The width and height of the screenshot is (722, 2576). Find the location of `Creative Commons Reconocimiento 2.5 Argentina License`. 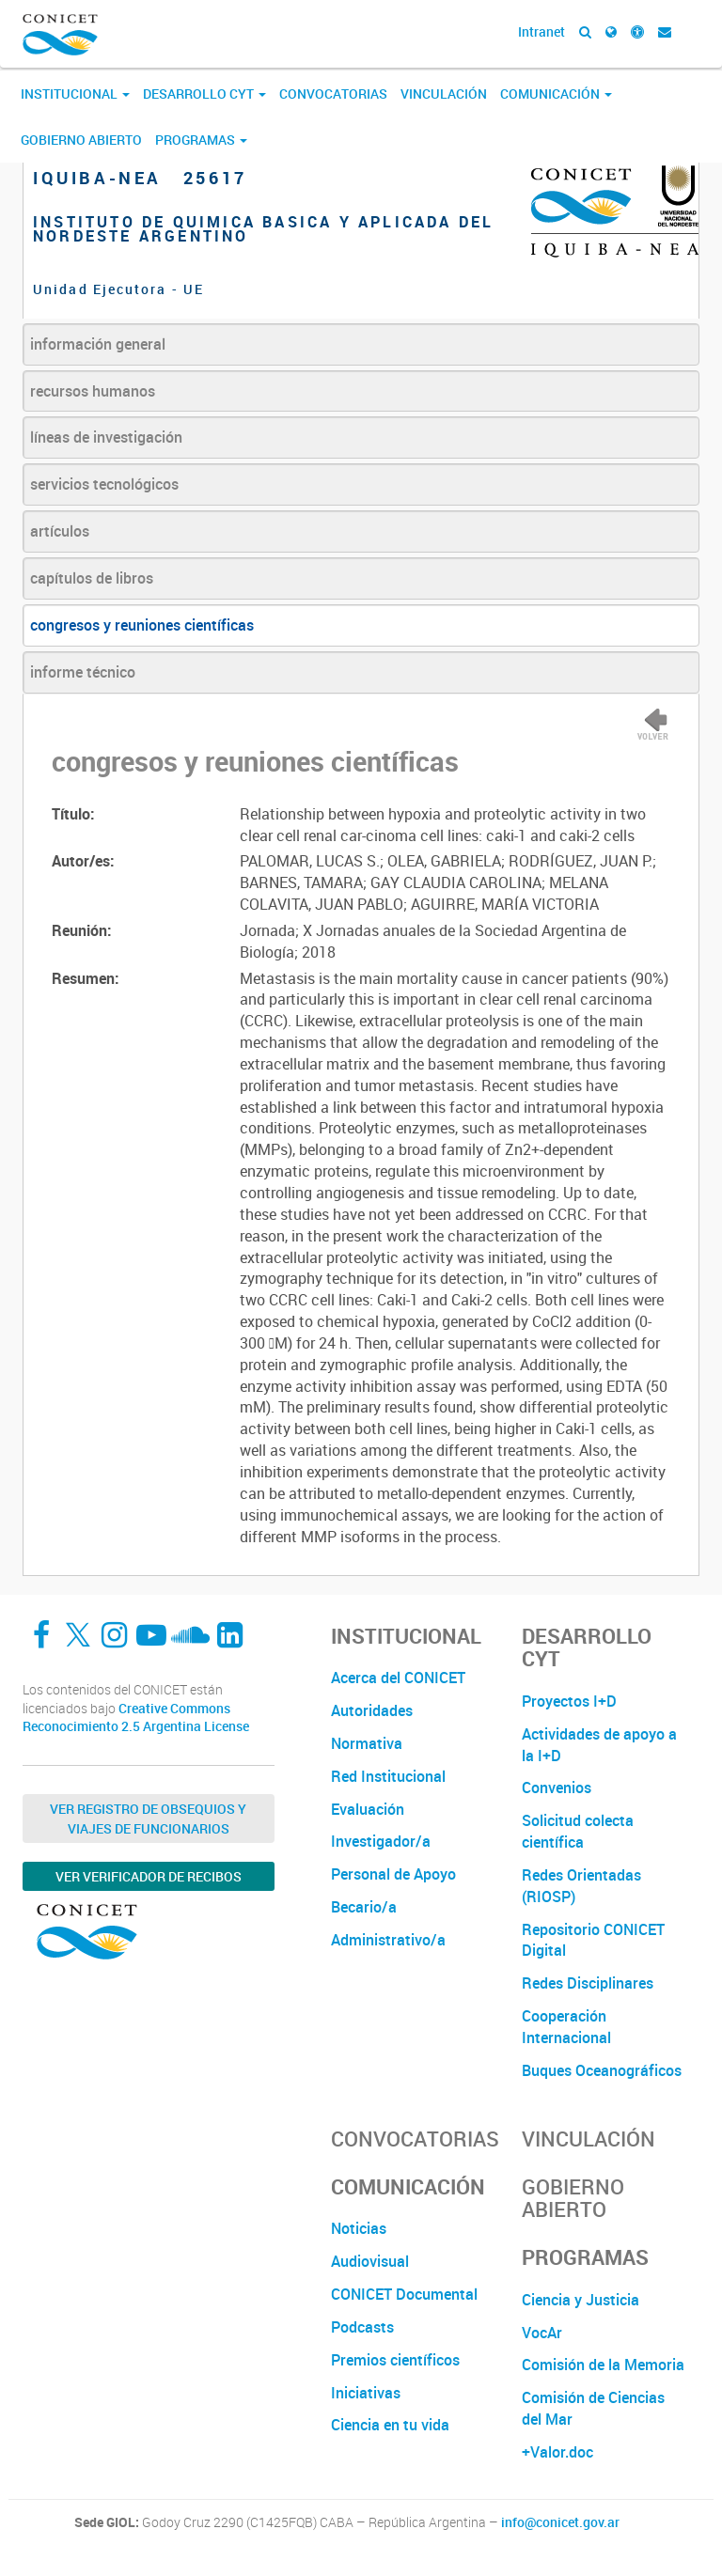

Creative Commons Reconocimiento 2.5 Argentina License is located at coordinates (136, 1717).